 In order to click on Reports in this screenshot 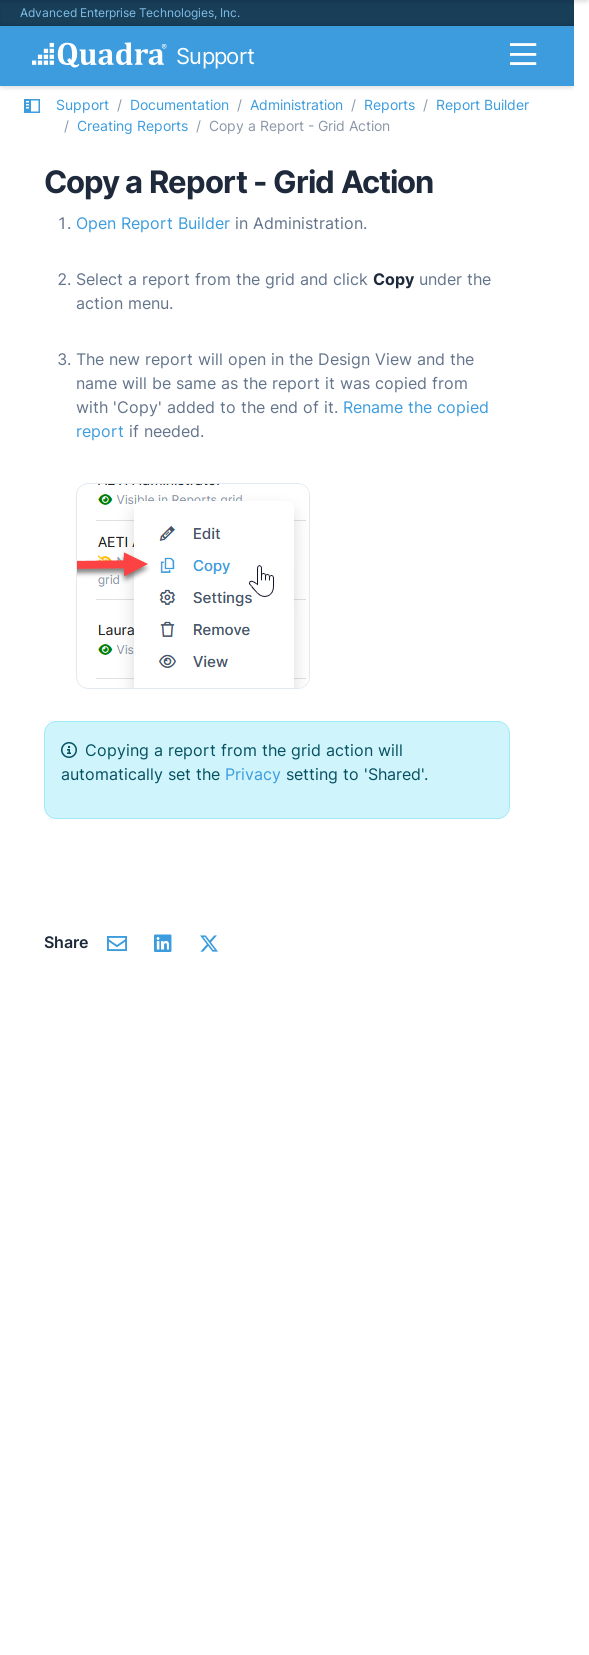, I will do `click(389, 104)`.